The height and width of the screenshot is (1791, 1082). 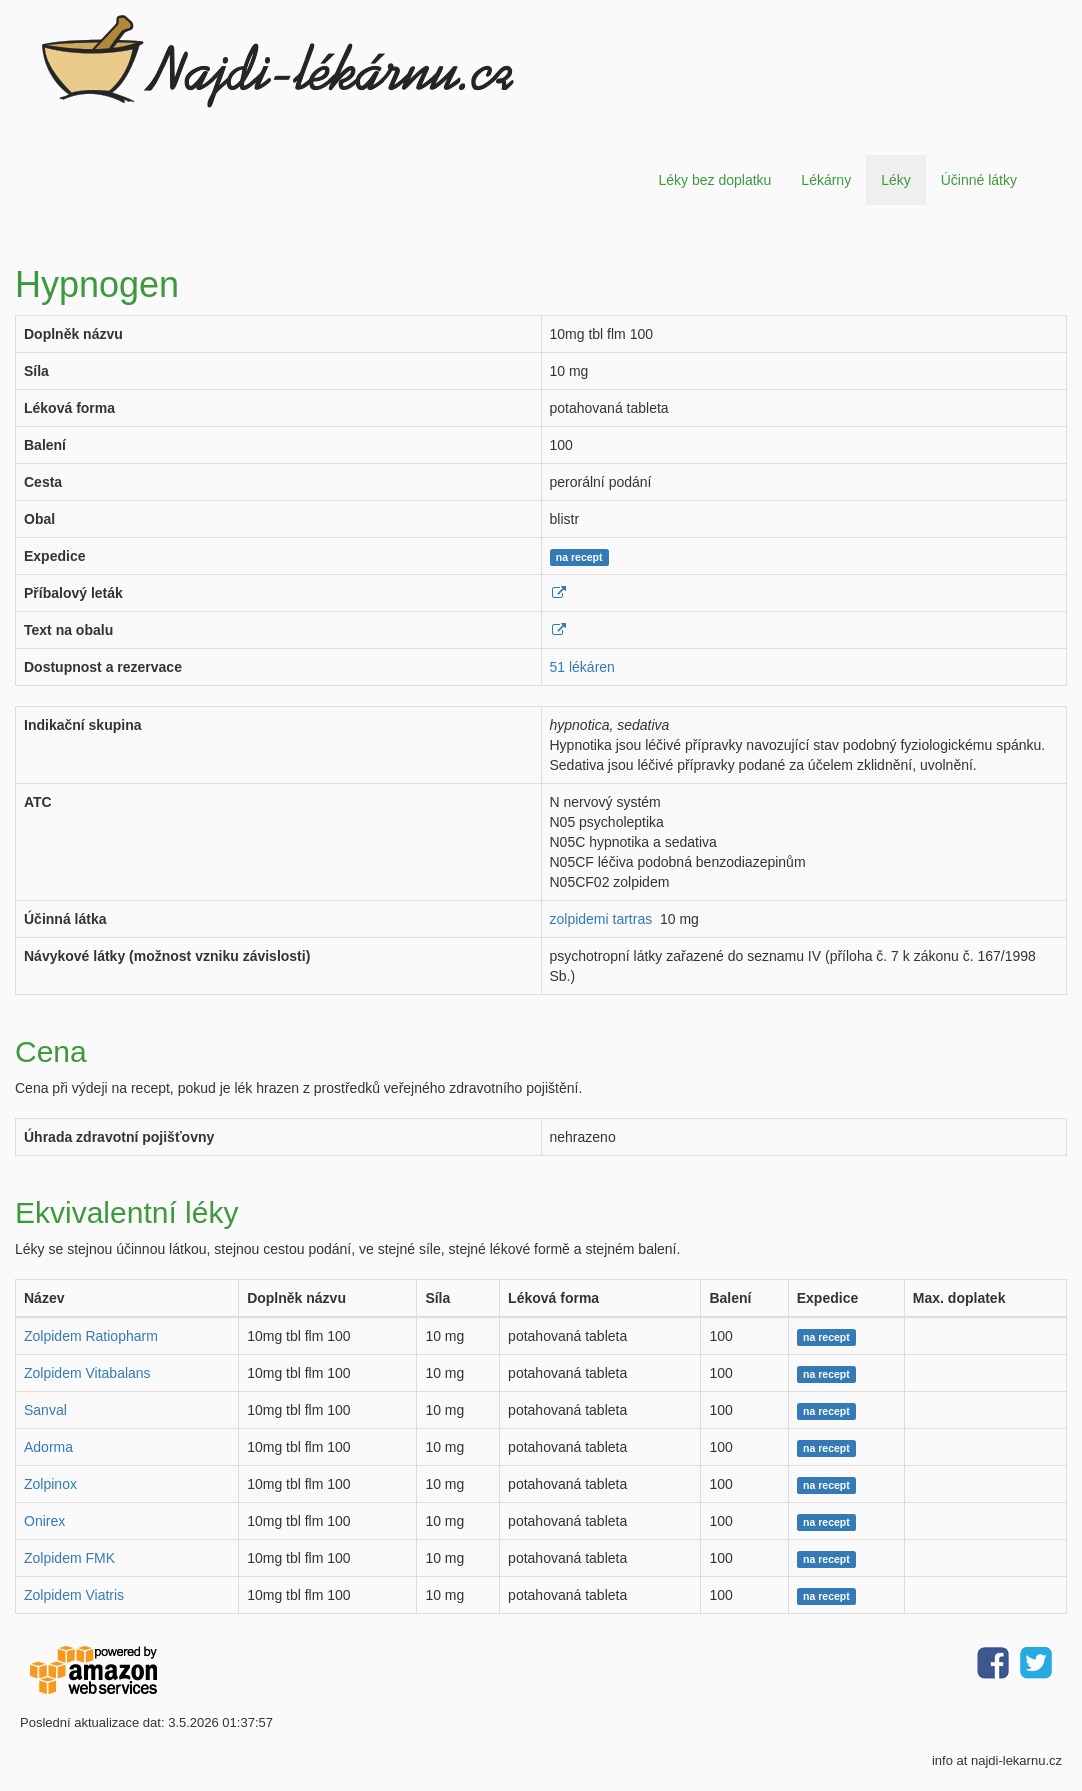 I want to click on Adorma, so click(x=48, y=1447).